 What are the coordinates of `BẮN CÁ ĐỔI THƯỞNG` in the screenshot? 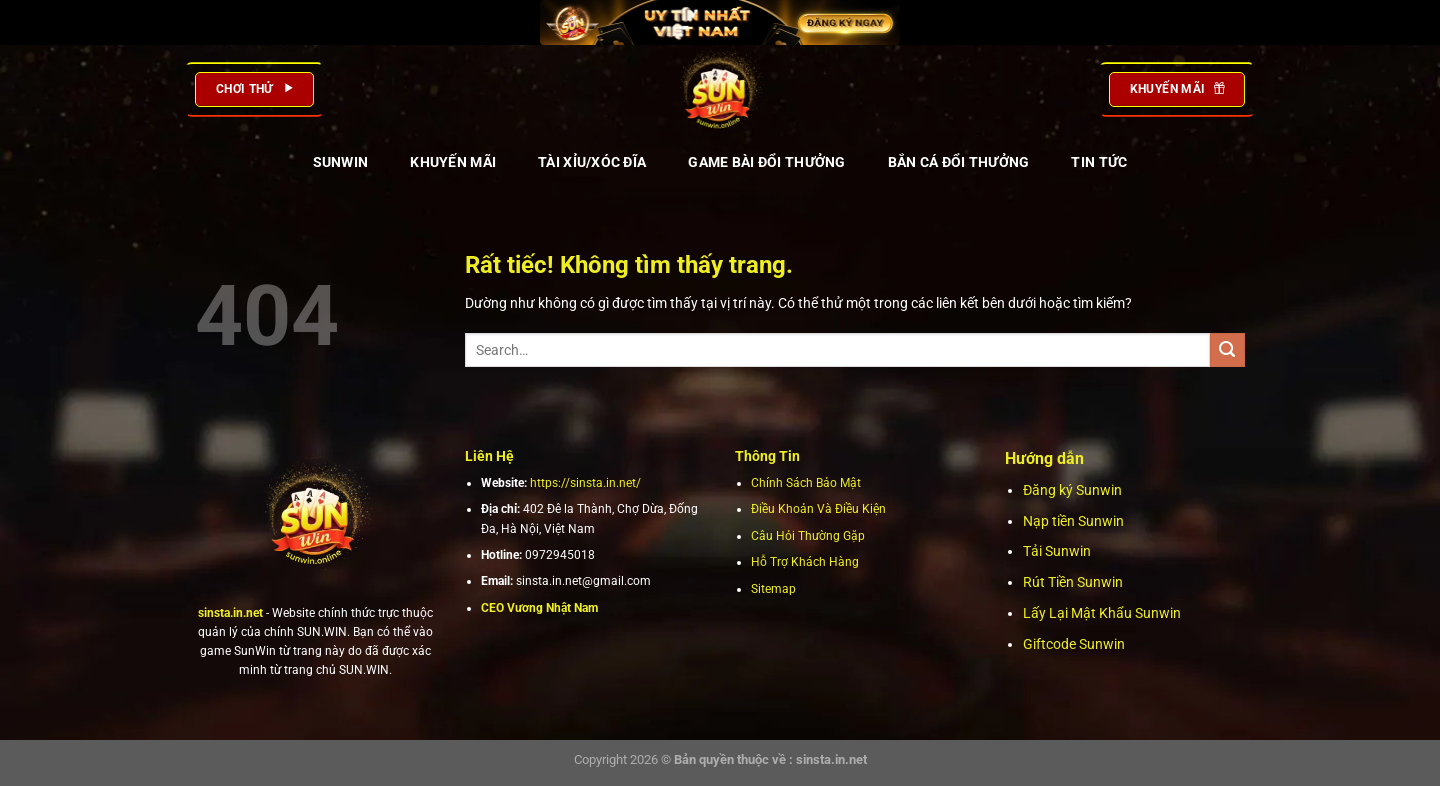 It's located at (959, 162).